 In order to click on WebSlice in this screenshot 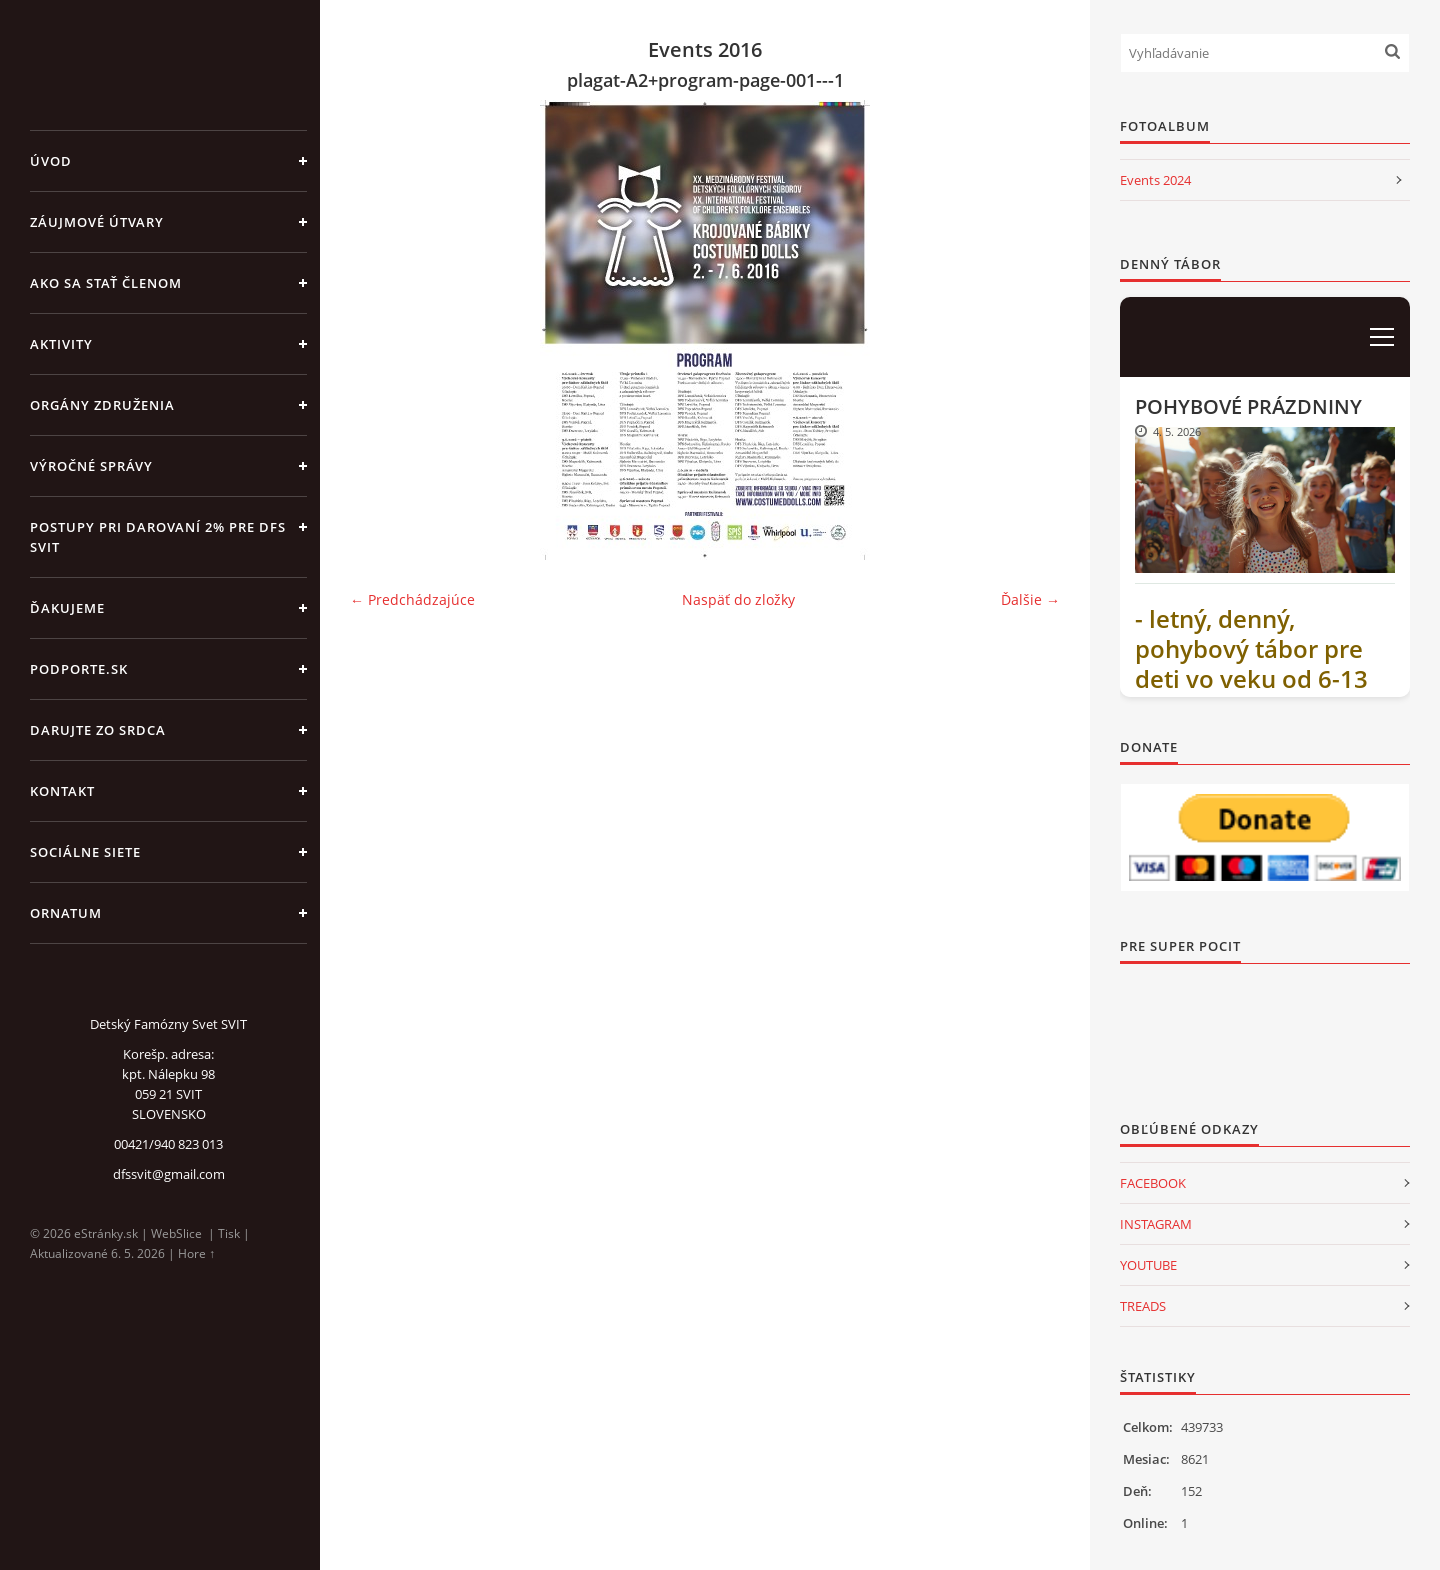, I will do `click(176, 1233)`.